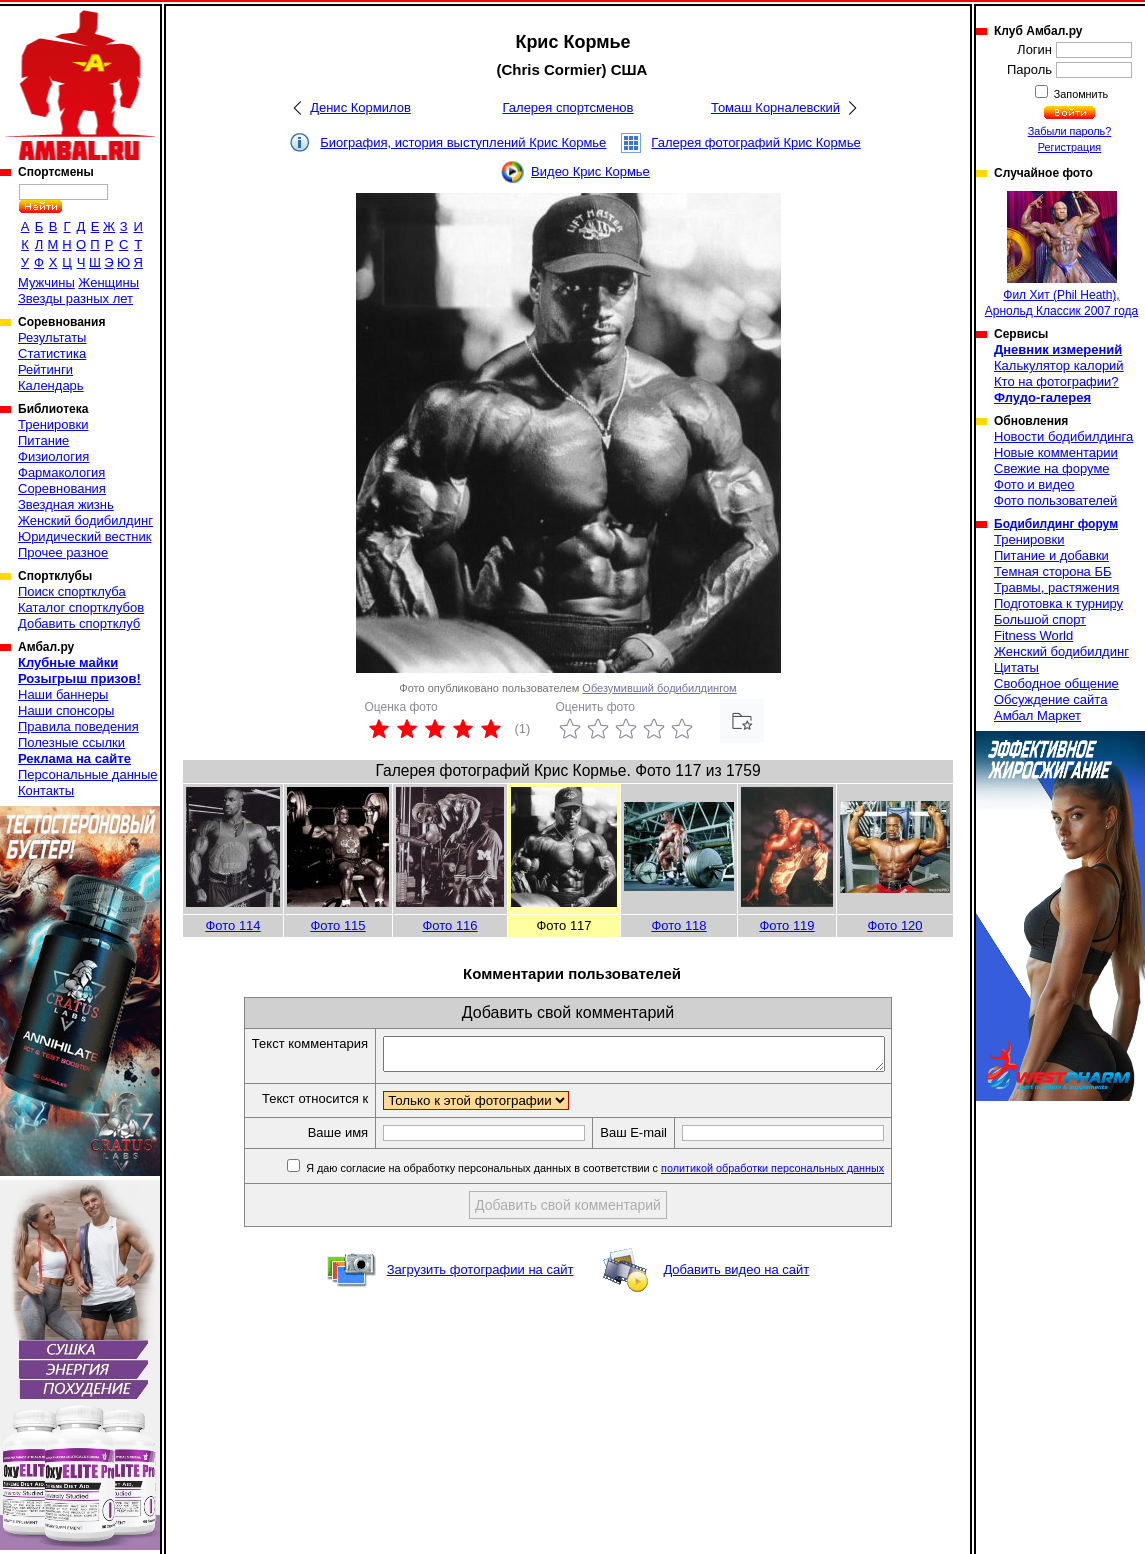  Describe the element at coordinates (736, 1275) in the screenshot. I see `Добавить видео на сайт` at that location.